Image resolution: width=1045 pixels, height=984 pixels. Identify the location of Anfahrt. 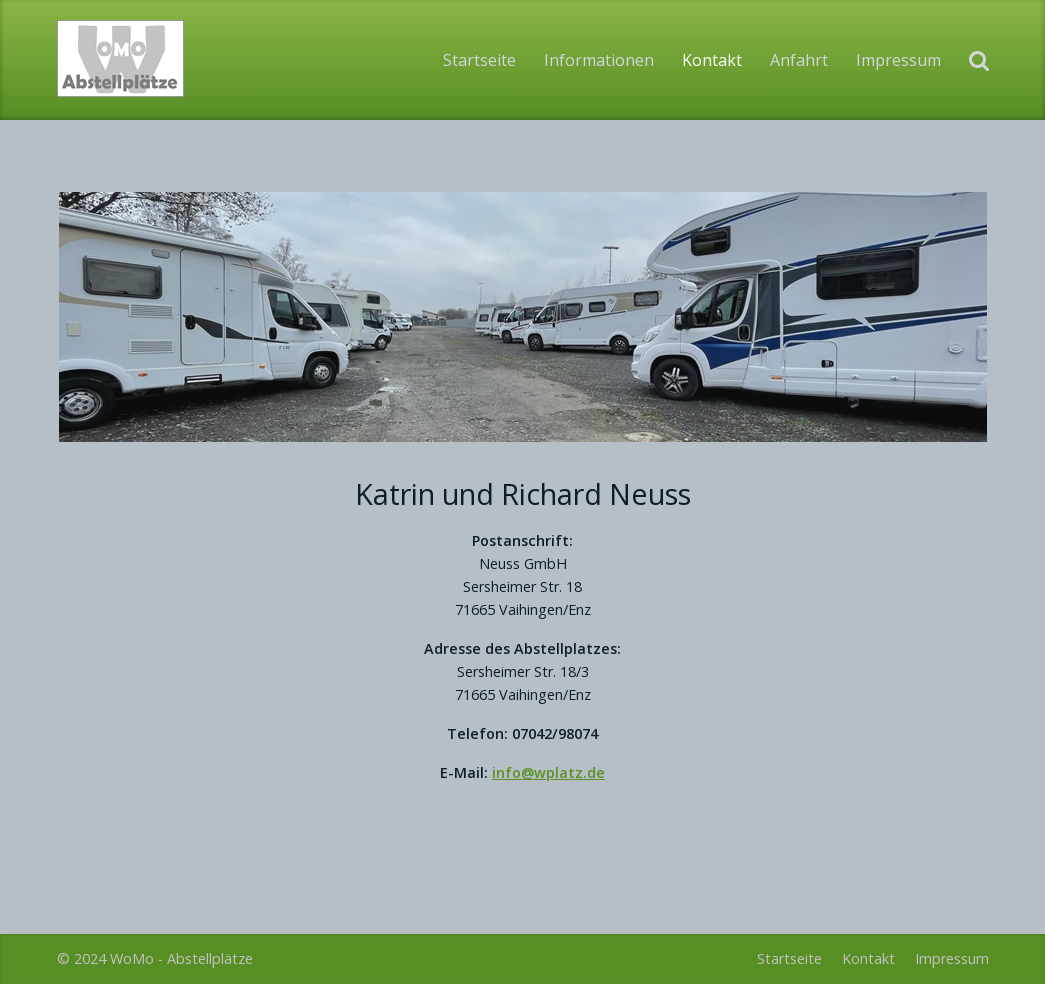
(799, 60).